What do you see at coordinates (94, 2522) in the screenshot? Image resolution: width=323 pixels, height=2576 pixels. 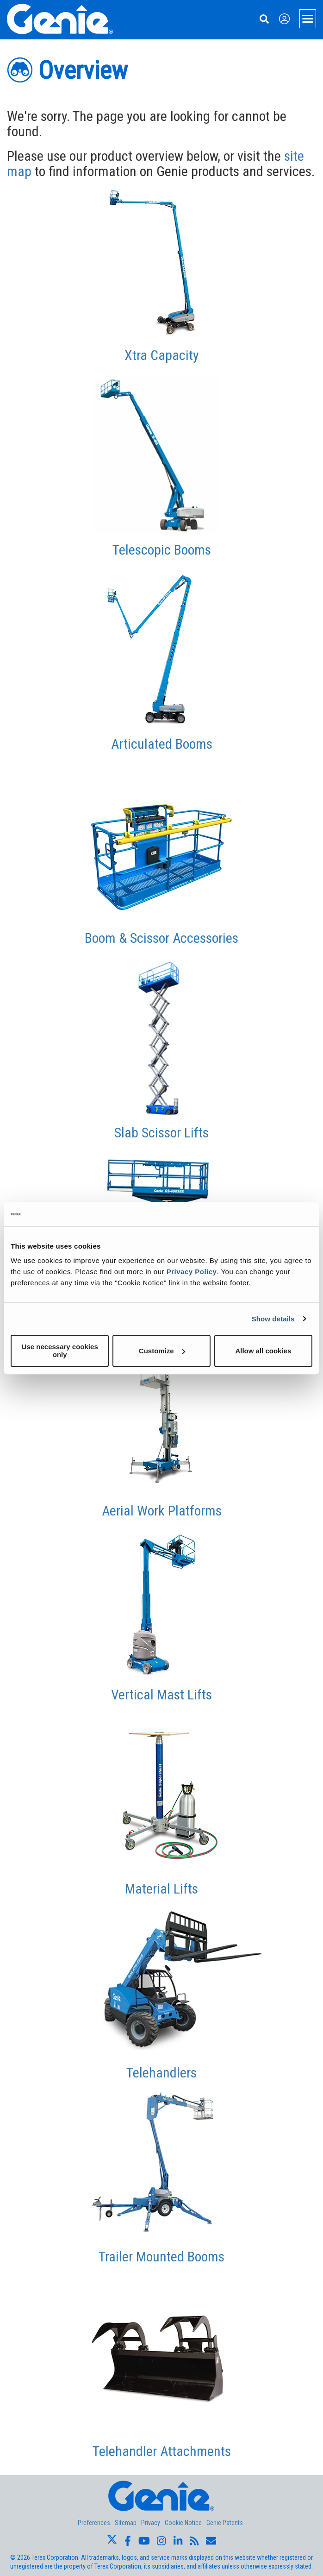 I see `Preferences` at bounding box center [94, 2522].